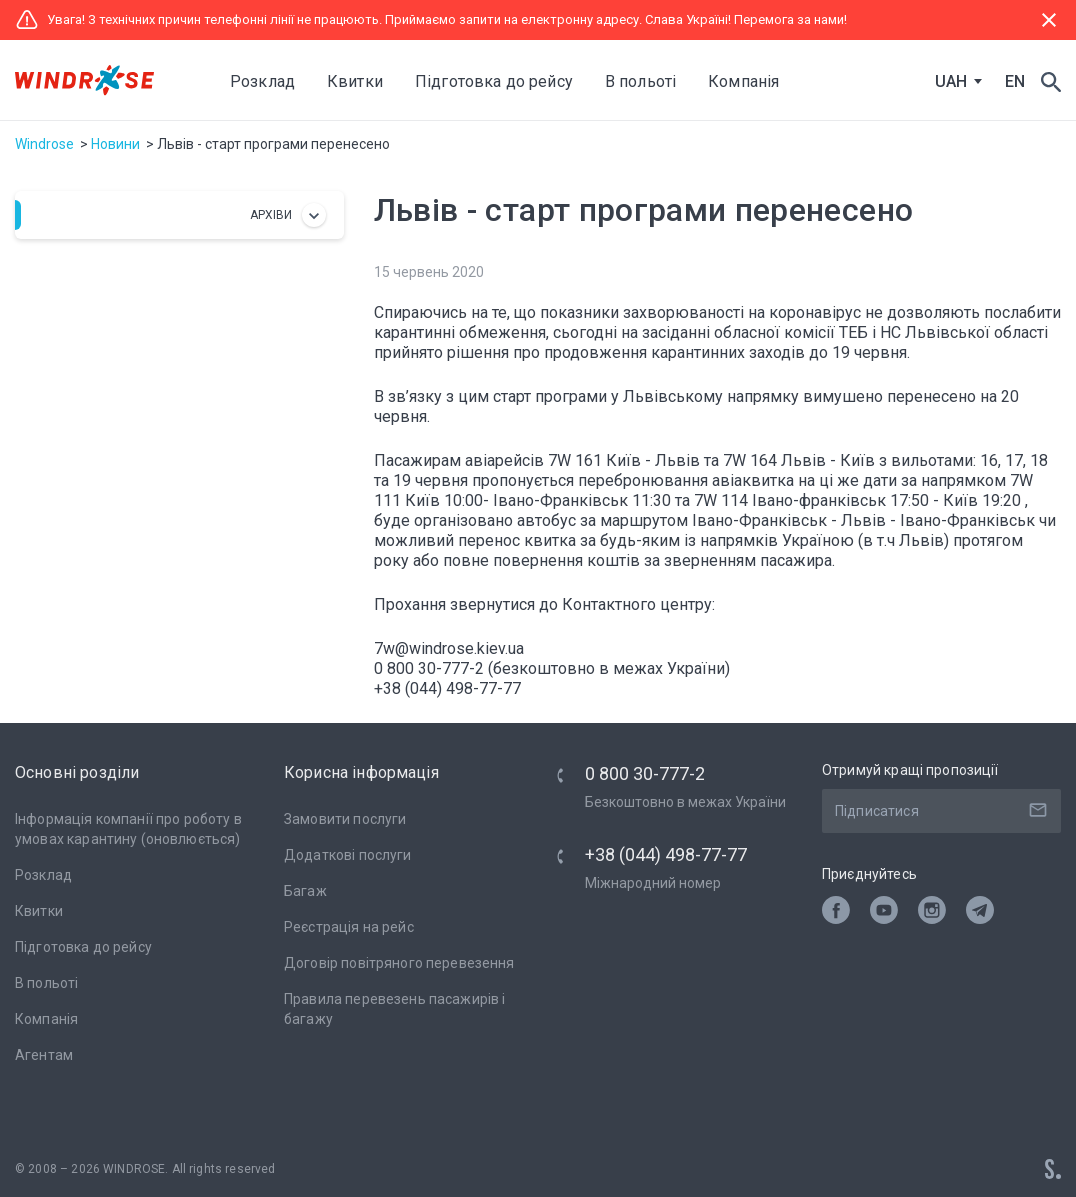 The height and width of the screenshot is (1197, 1076). What do you see at coordinates (645, 773) in the screenshot?
I see `0 800 30-777-2` at bounding box center [645, 773].